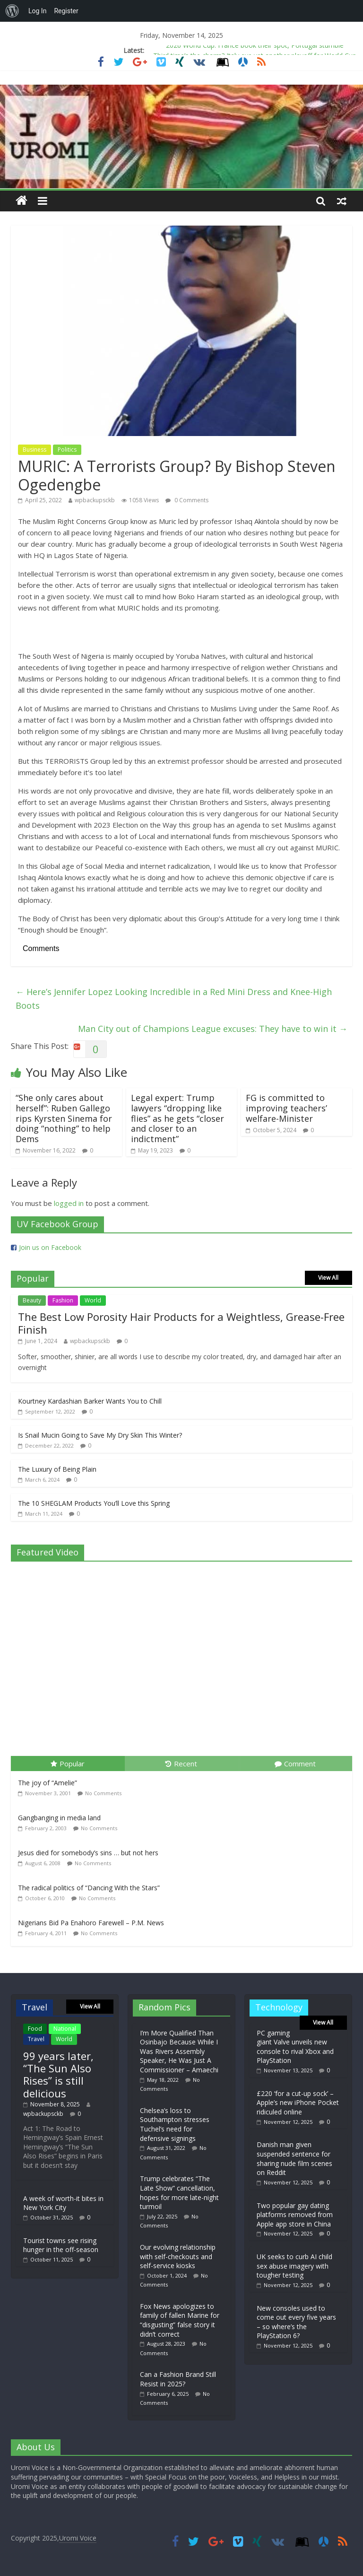  I want to click on “She only cares about herself”: Ruben Gallego rips Kyrsten Sinema for doing “nothing” to help Dems, so click(64, 1118).